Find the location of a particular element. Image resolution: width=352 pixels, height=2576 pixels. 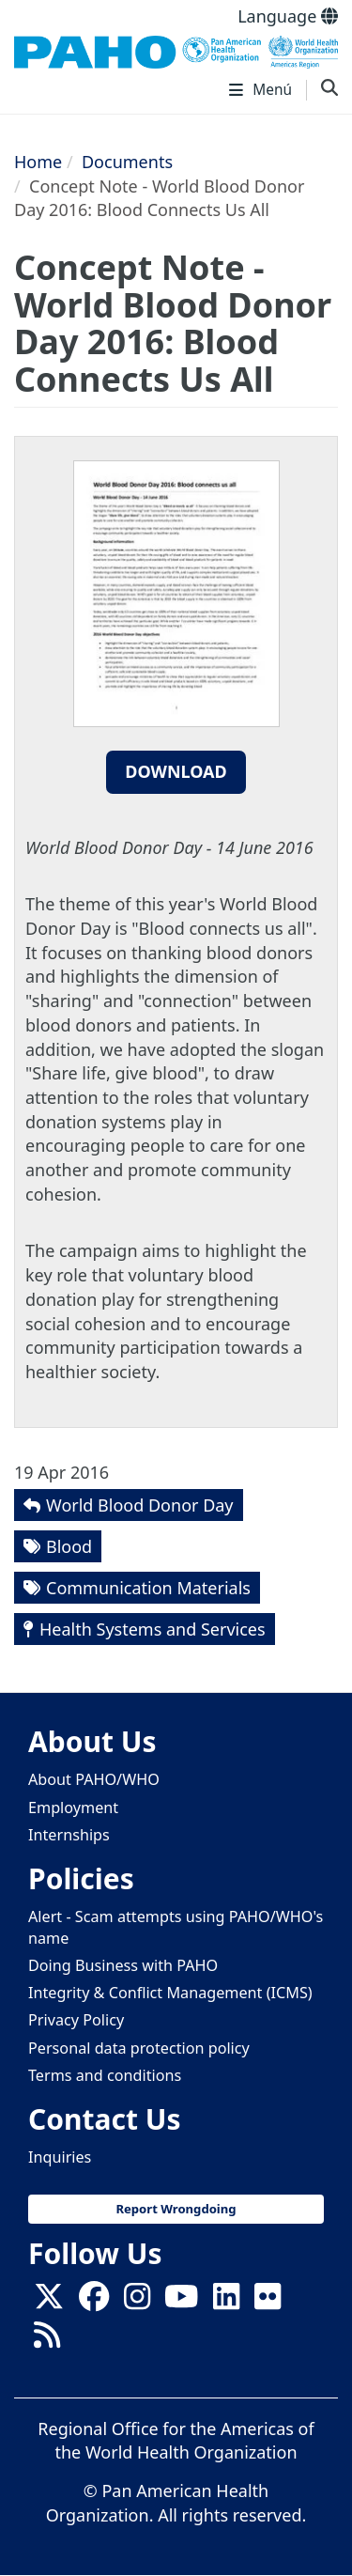

Terms and conditions is located at coordinates (104, 2075).